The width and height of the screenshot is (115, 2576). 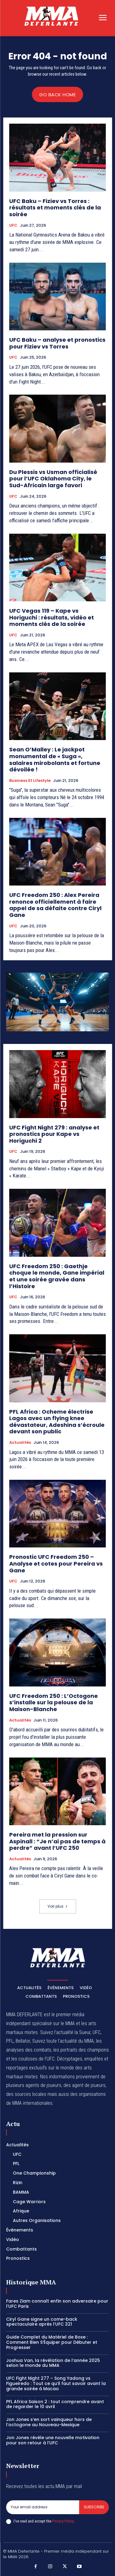 I want to click on Pereira met la pression sur Aspinall : “Je n’ai pas de temps à perdre” avant l’UFC 250, so click(x=57, y=1841).